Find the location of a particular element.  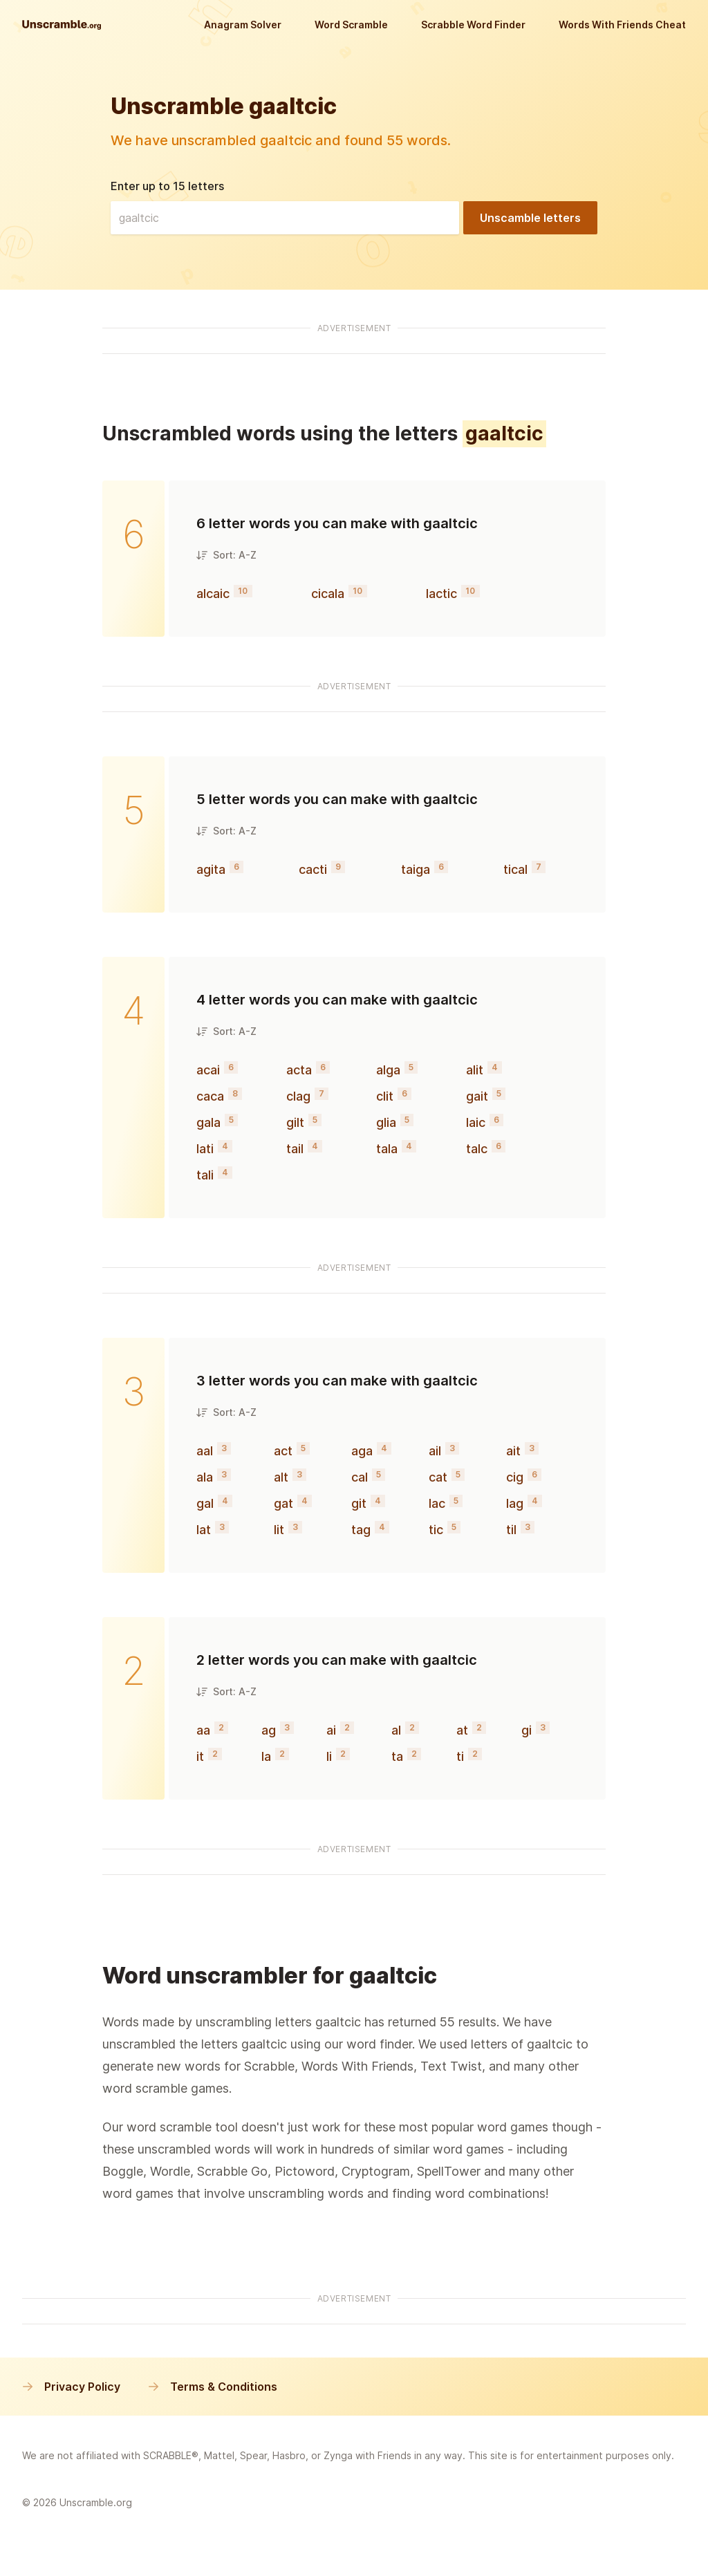

tala is located at coordinates (387, 1148).